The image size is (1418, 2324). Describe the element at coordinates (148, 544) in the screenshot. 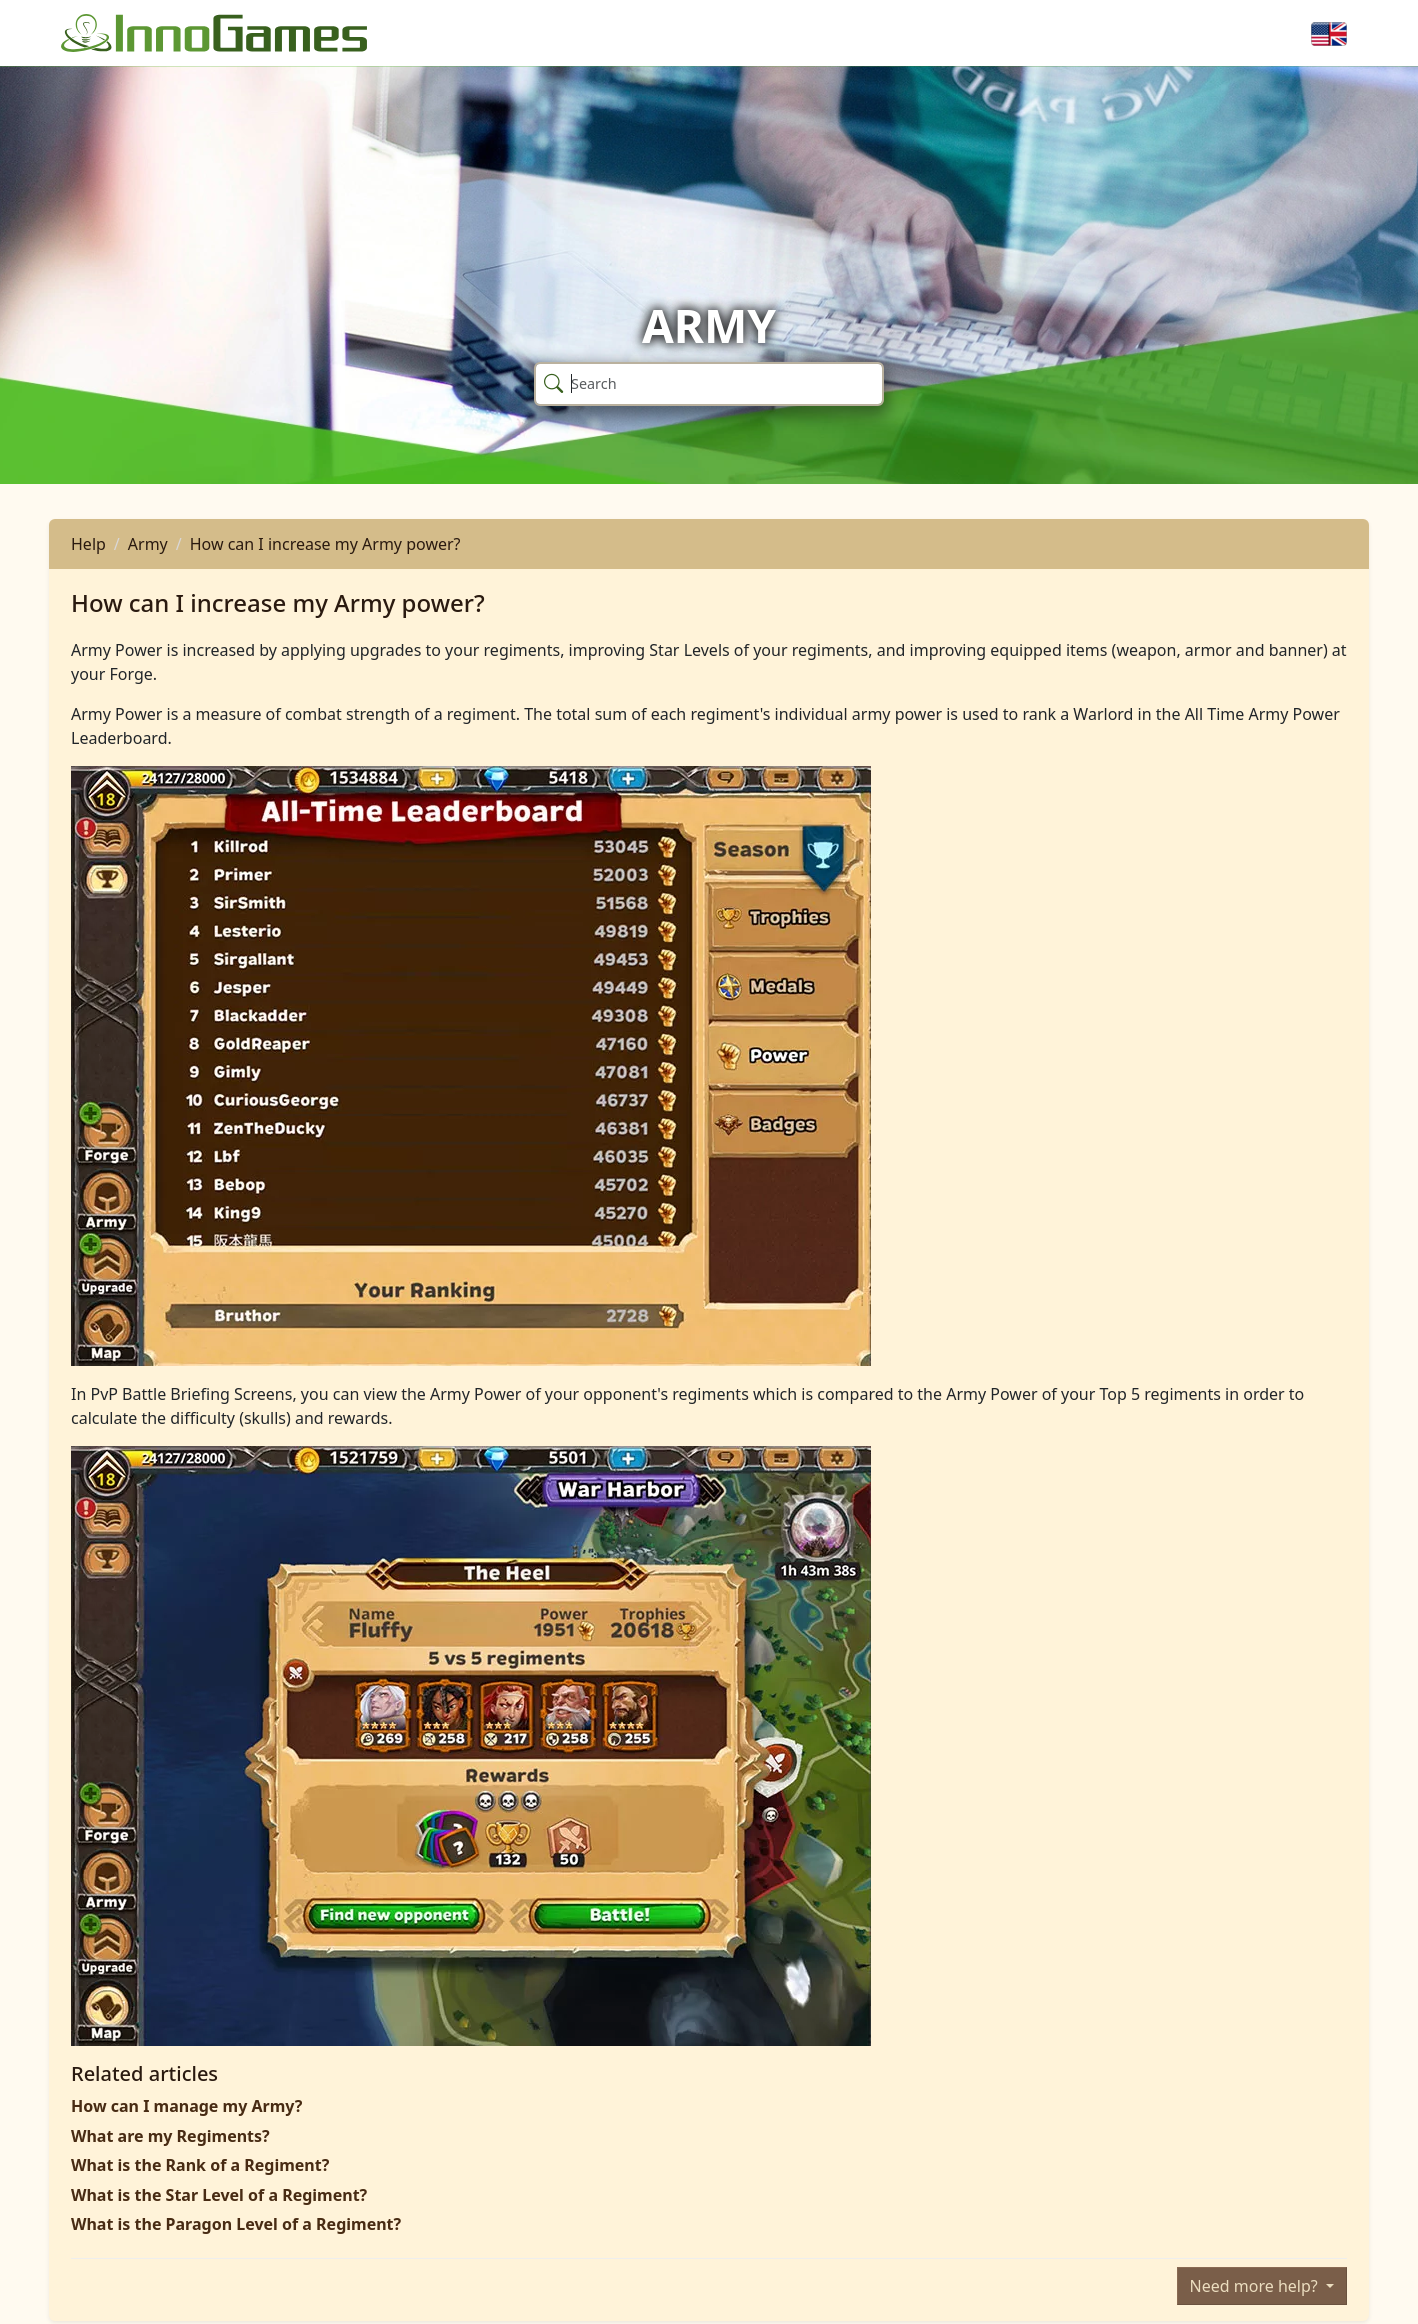

I see `Army` at that location.